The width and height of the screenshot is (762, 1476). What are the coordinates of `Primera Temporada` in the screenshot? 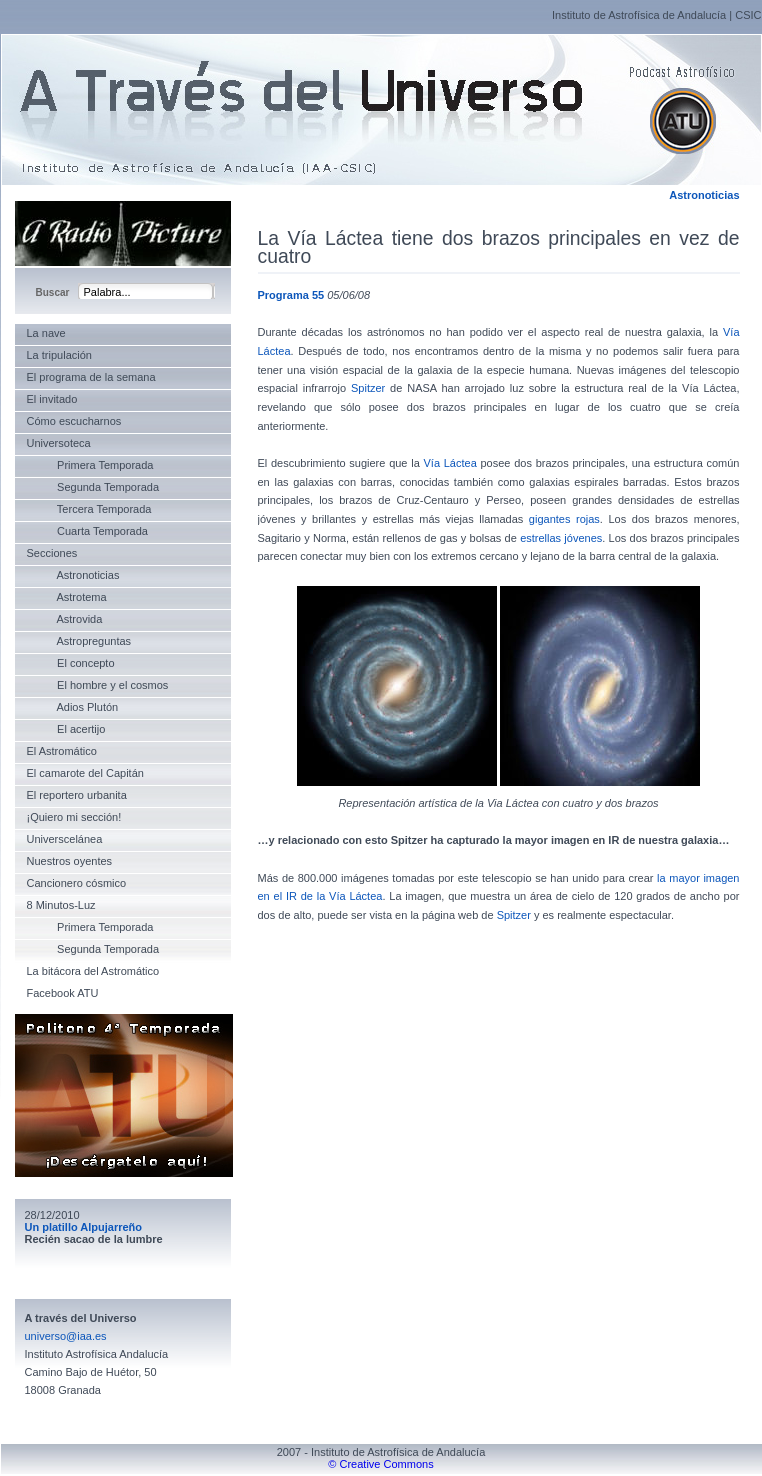 It's located at (90, 465).